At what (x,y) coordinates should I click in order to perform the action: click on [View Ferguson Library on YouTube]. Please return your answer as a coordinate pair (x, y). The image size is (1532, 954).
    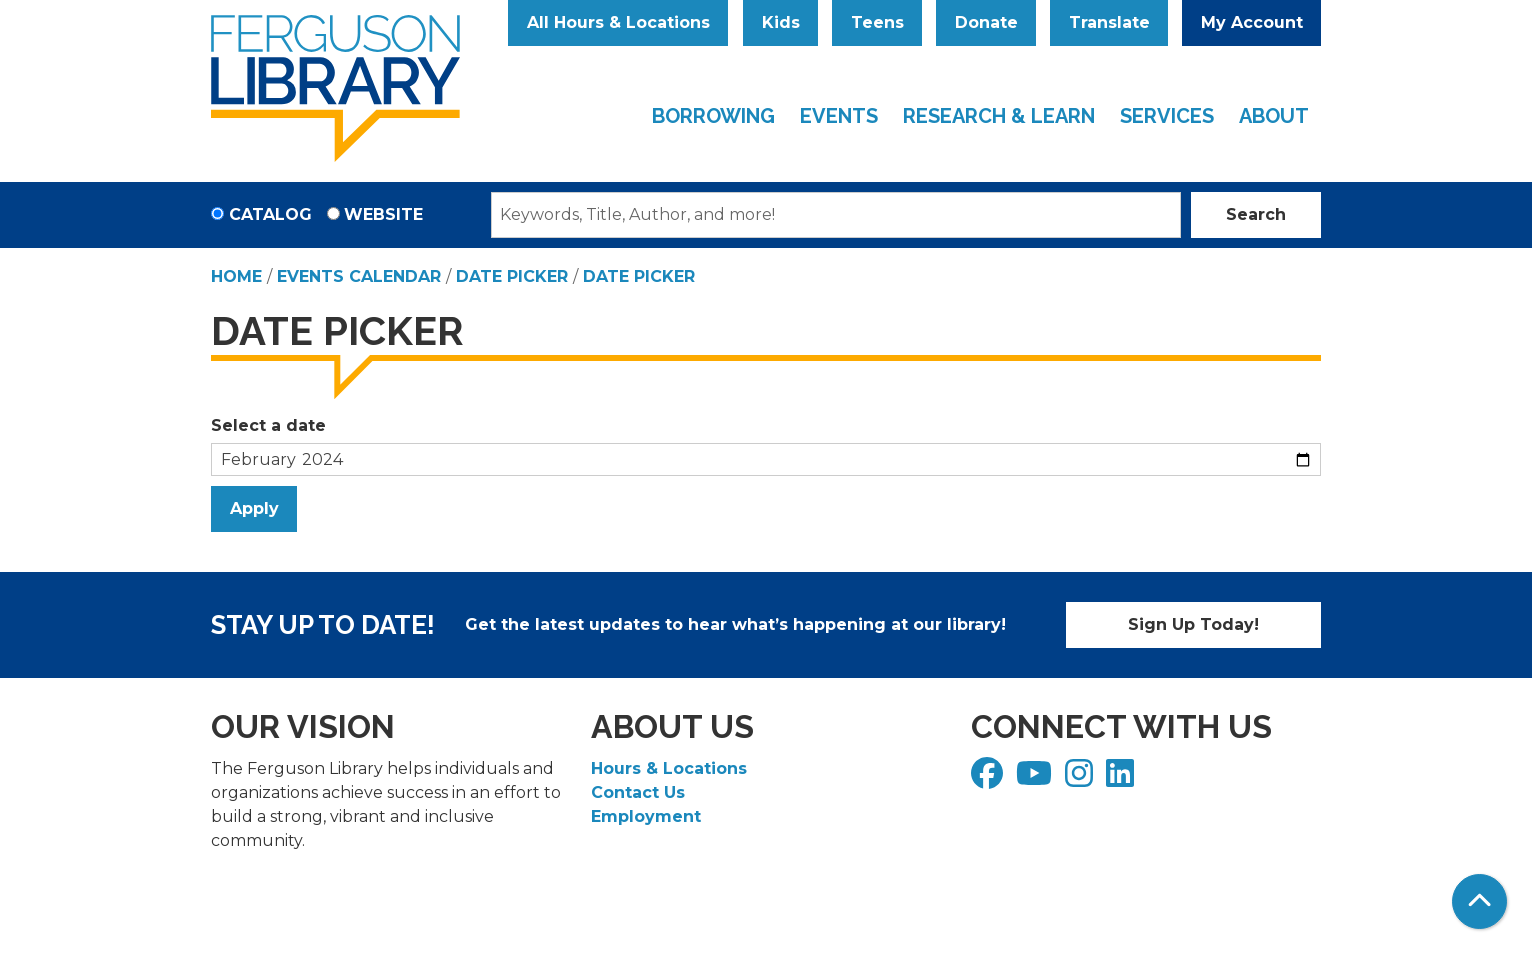
    Looking at the image, I should click on (1036, 779).